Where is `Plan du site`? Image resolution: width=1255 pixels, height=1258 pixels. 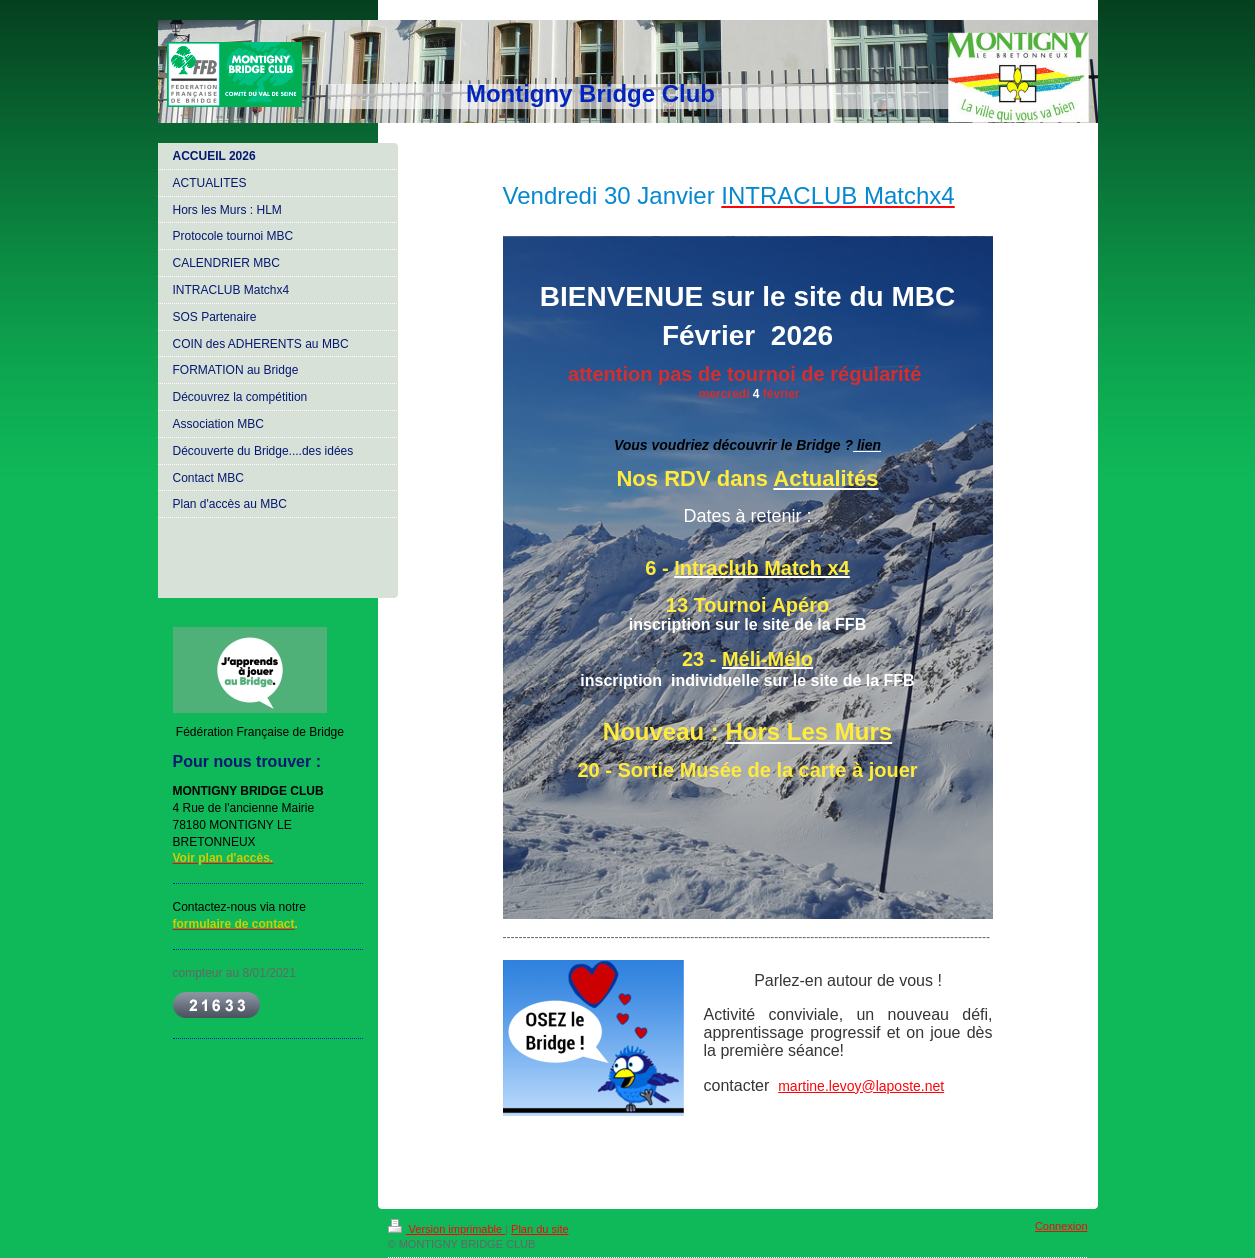 Plan du site is located at coordinates (539, 1229).